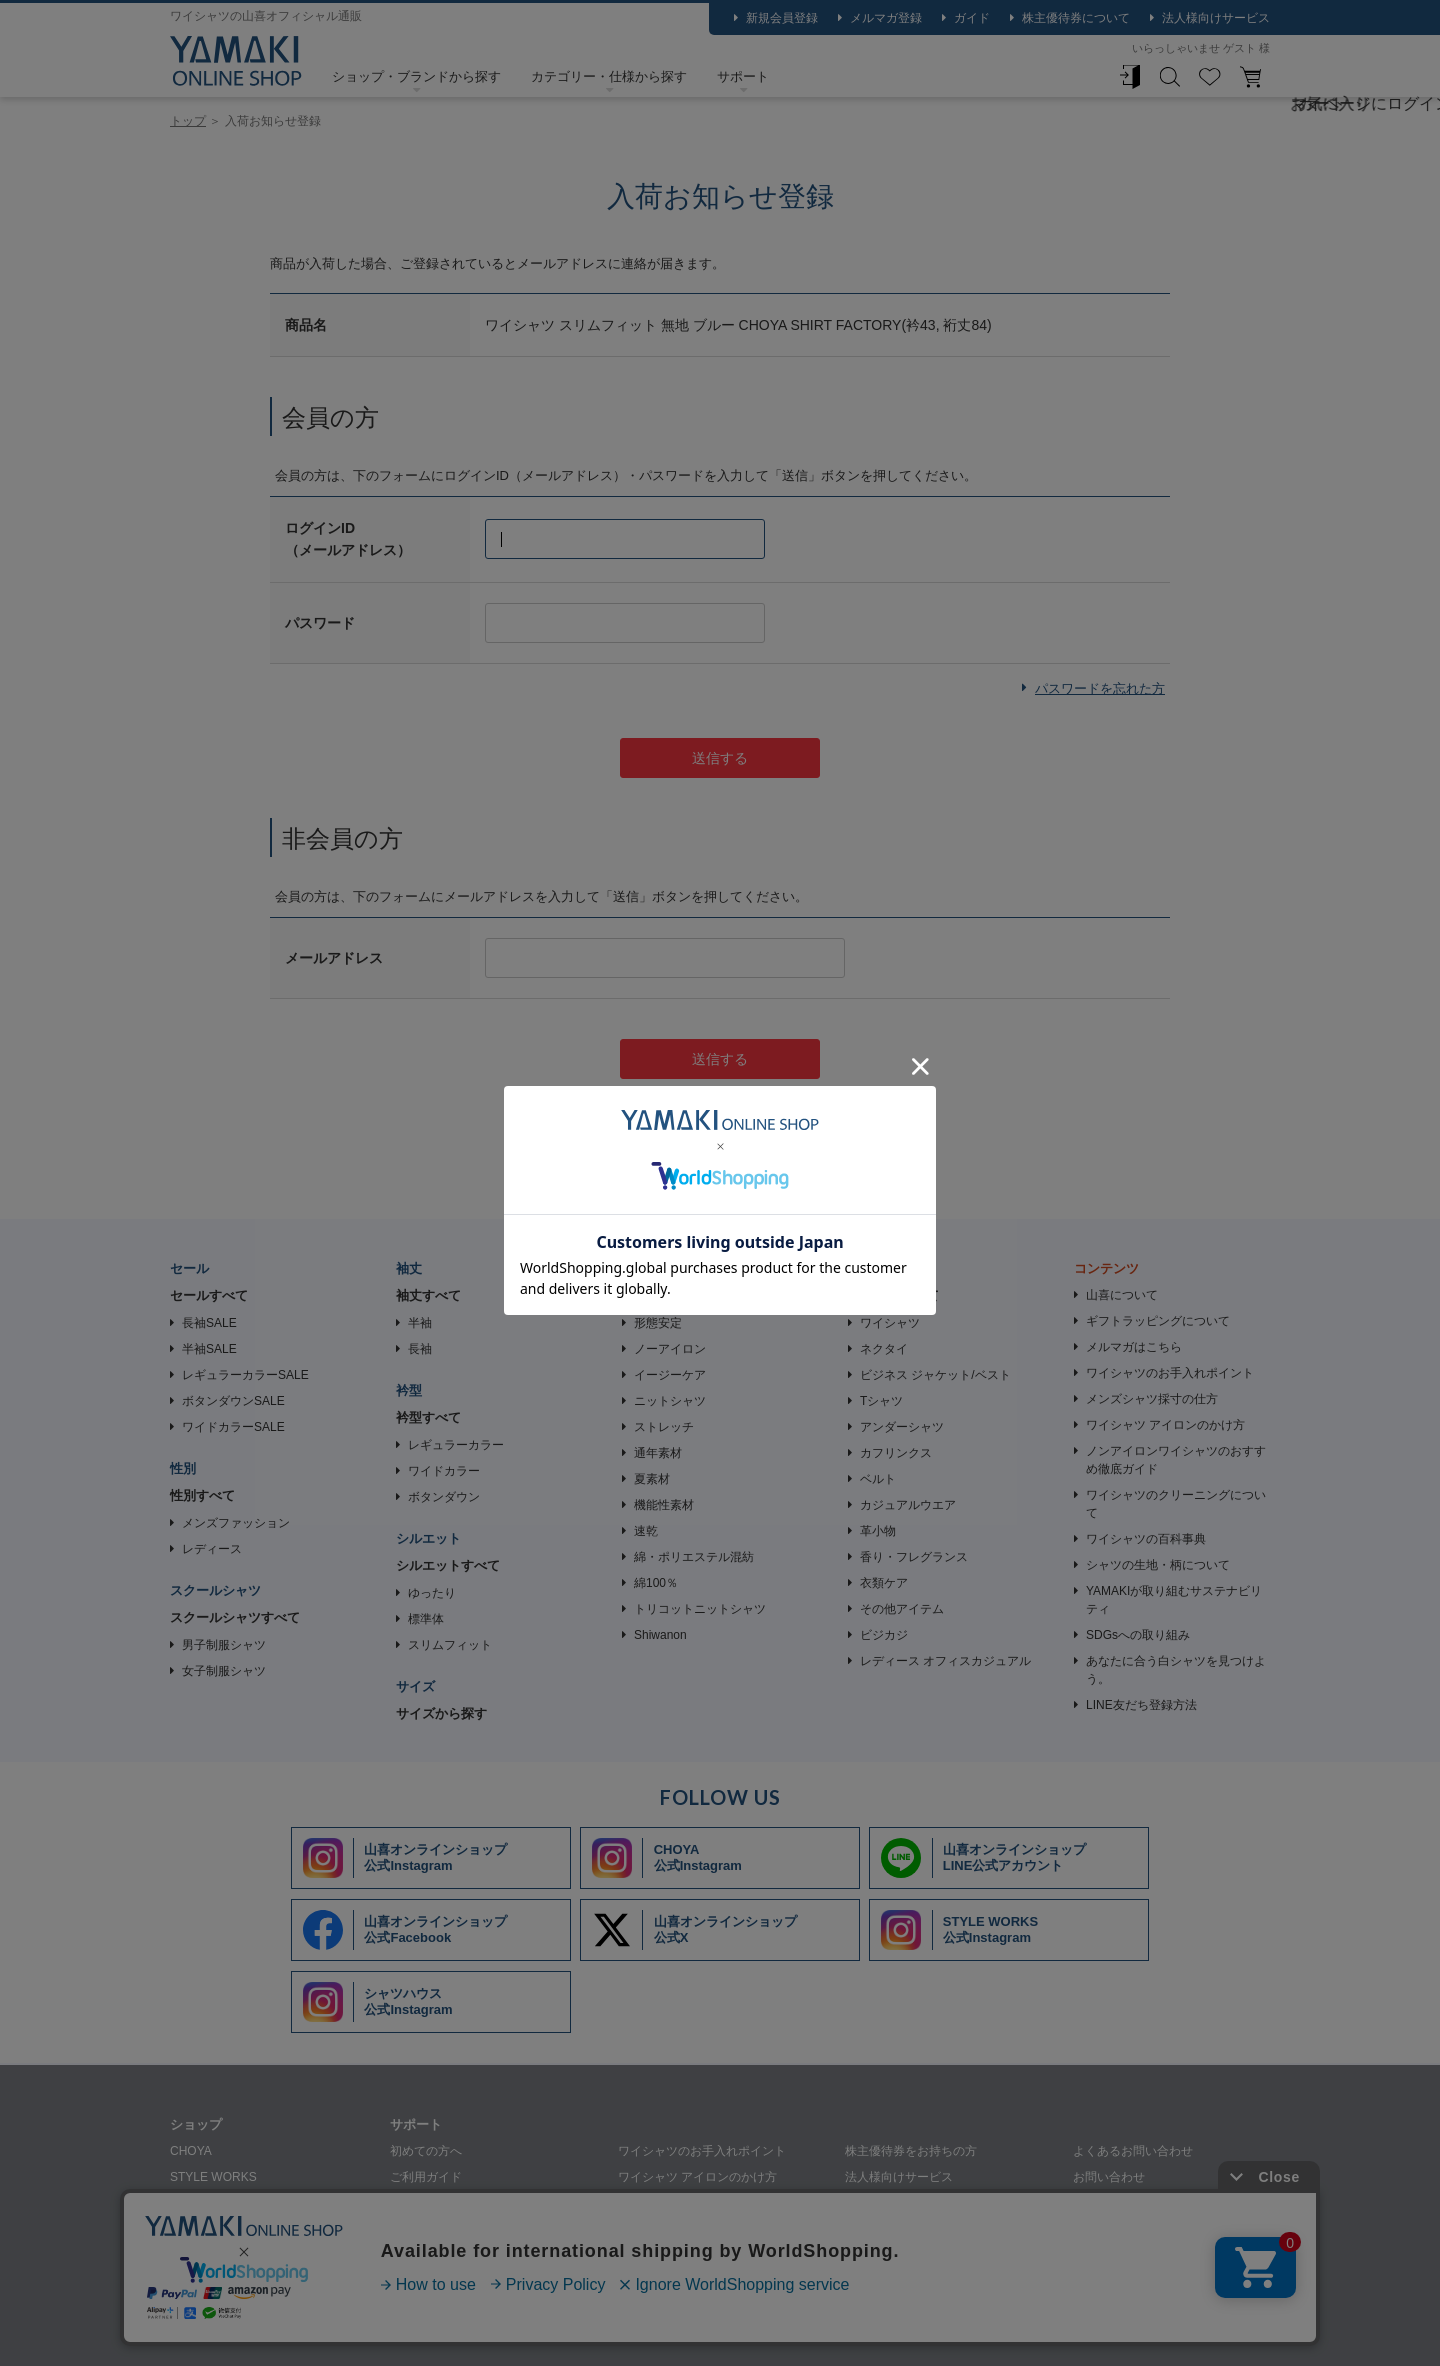  I want to click on 標準体, so click(426, 1619).